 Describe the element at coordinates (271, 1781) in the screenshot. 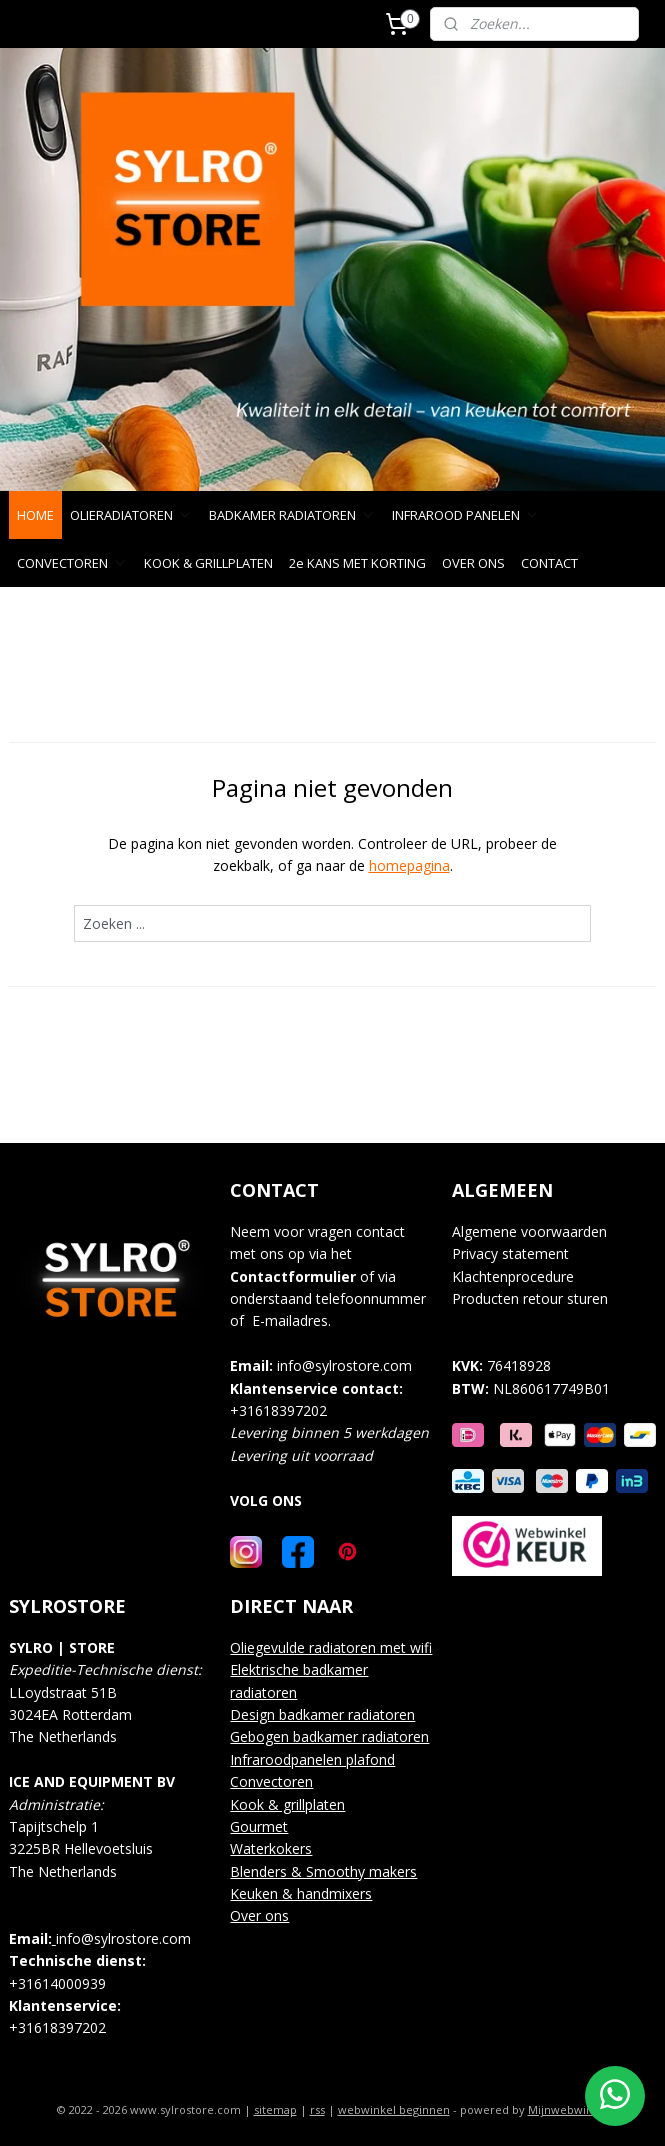

I see `Convectoren` at that location.